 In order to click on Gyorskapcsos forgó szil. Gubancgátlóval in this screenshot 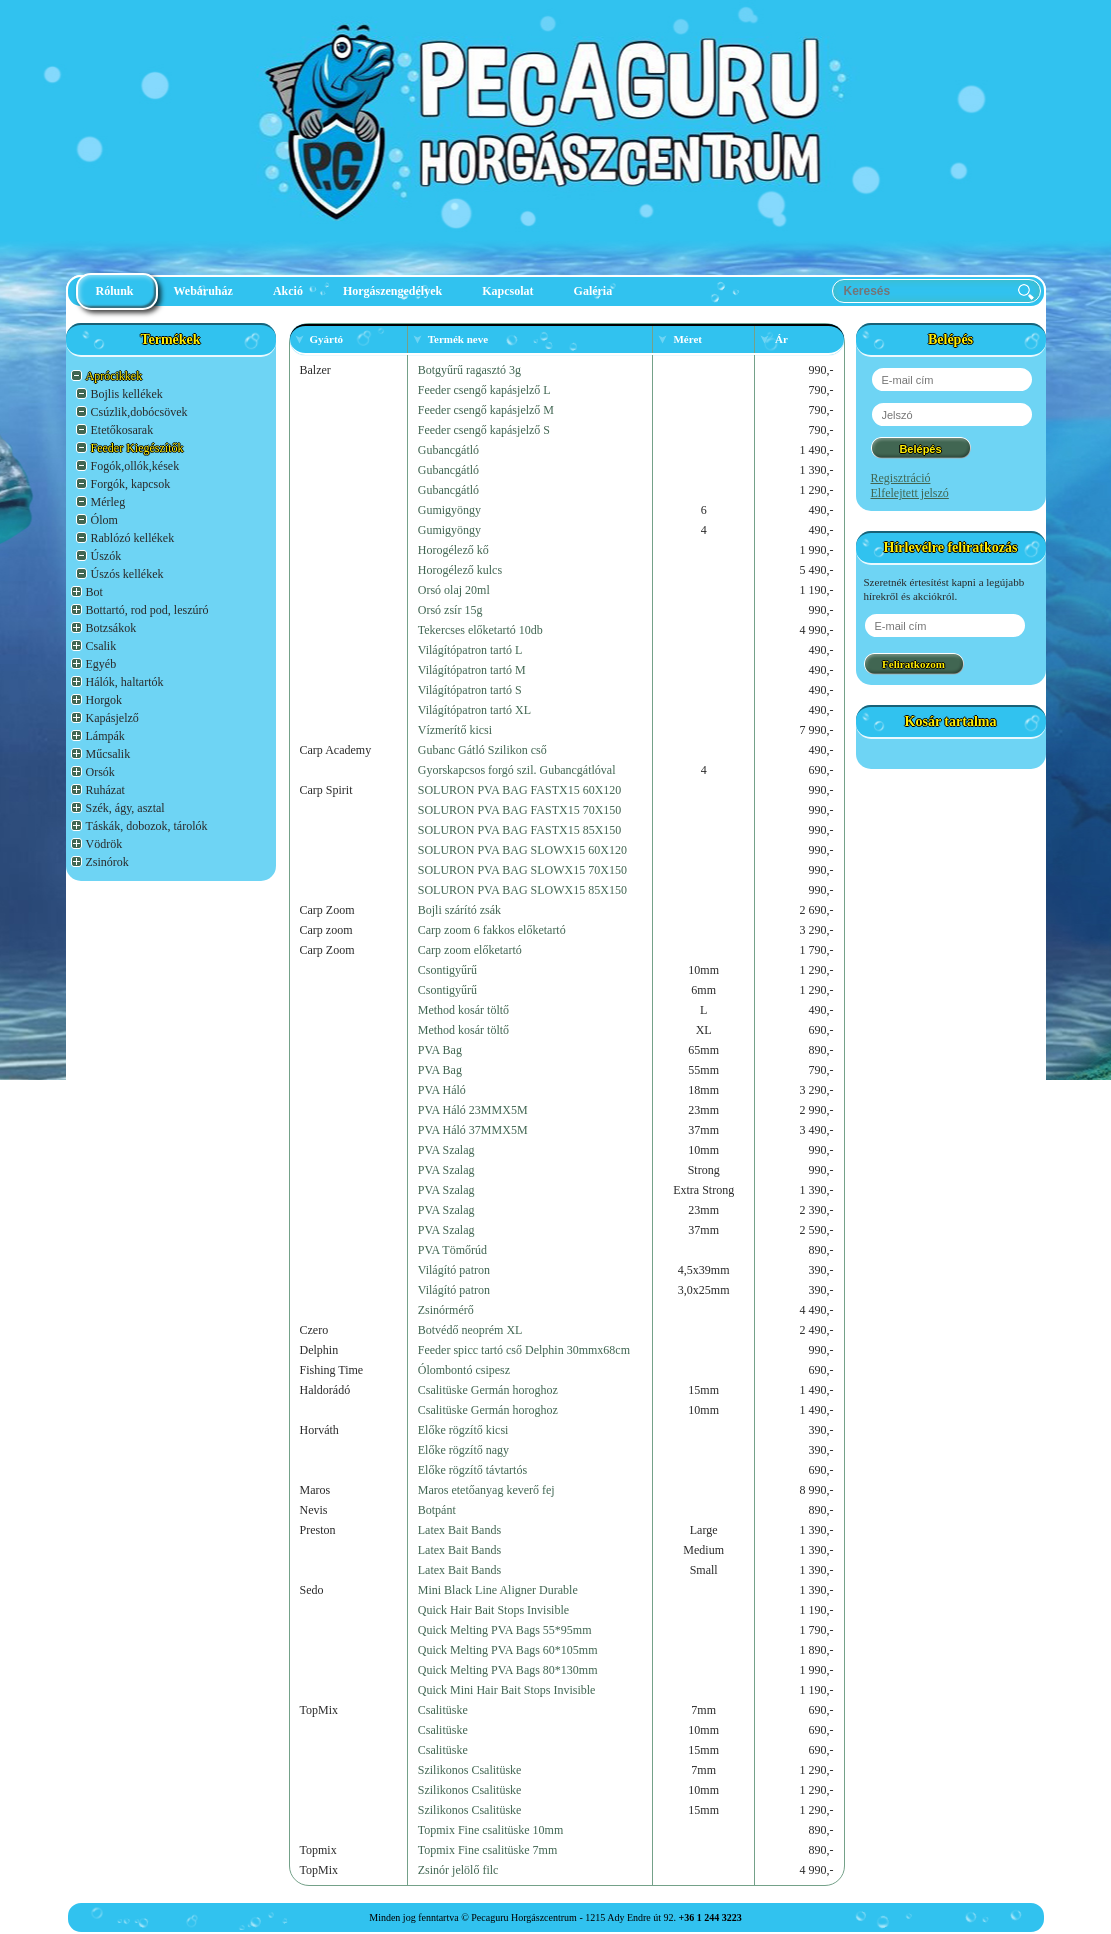, I will do `click(517, 770)`.